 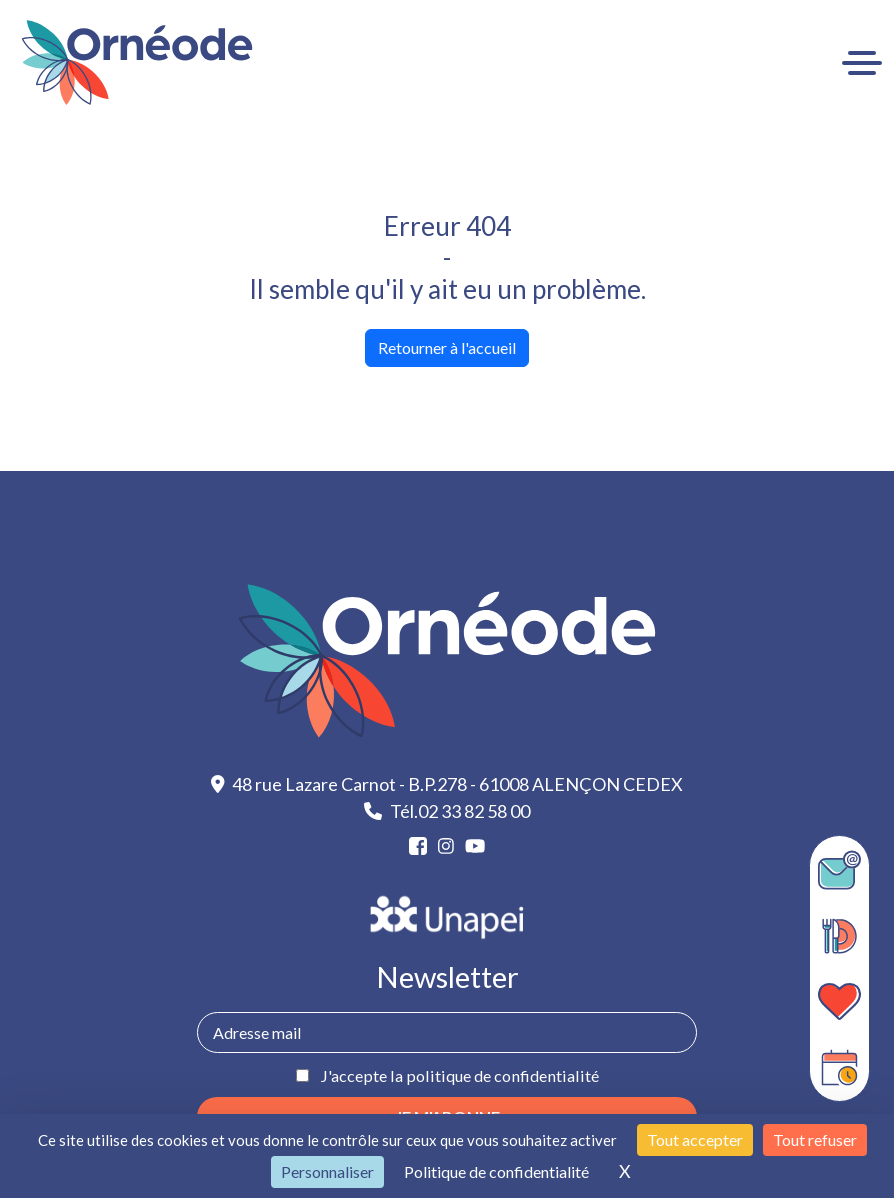 What do you see at coordinates (815, 1139) in the screenshot?
I see `Tout refuser [Cookies : Tout refuser]` at bounding box center [815, 1139].